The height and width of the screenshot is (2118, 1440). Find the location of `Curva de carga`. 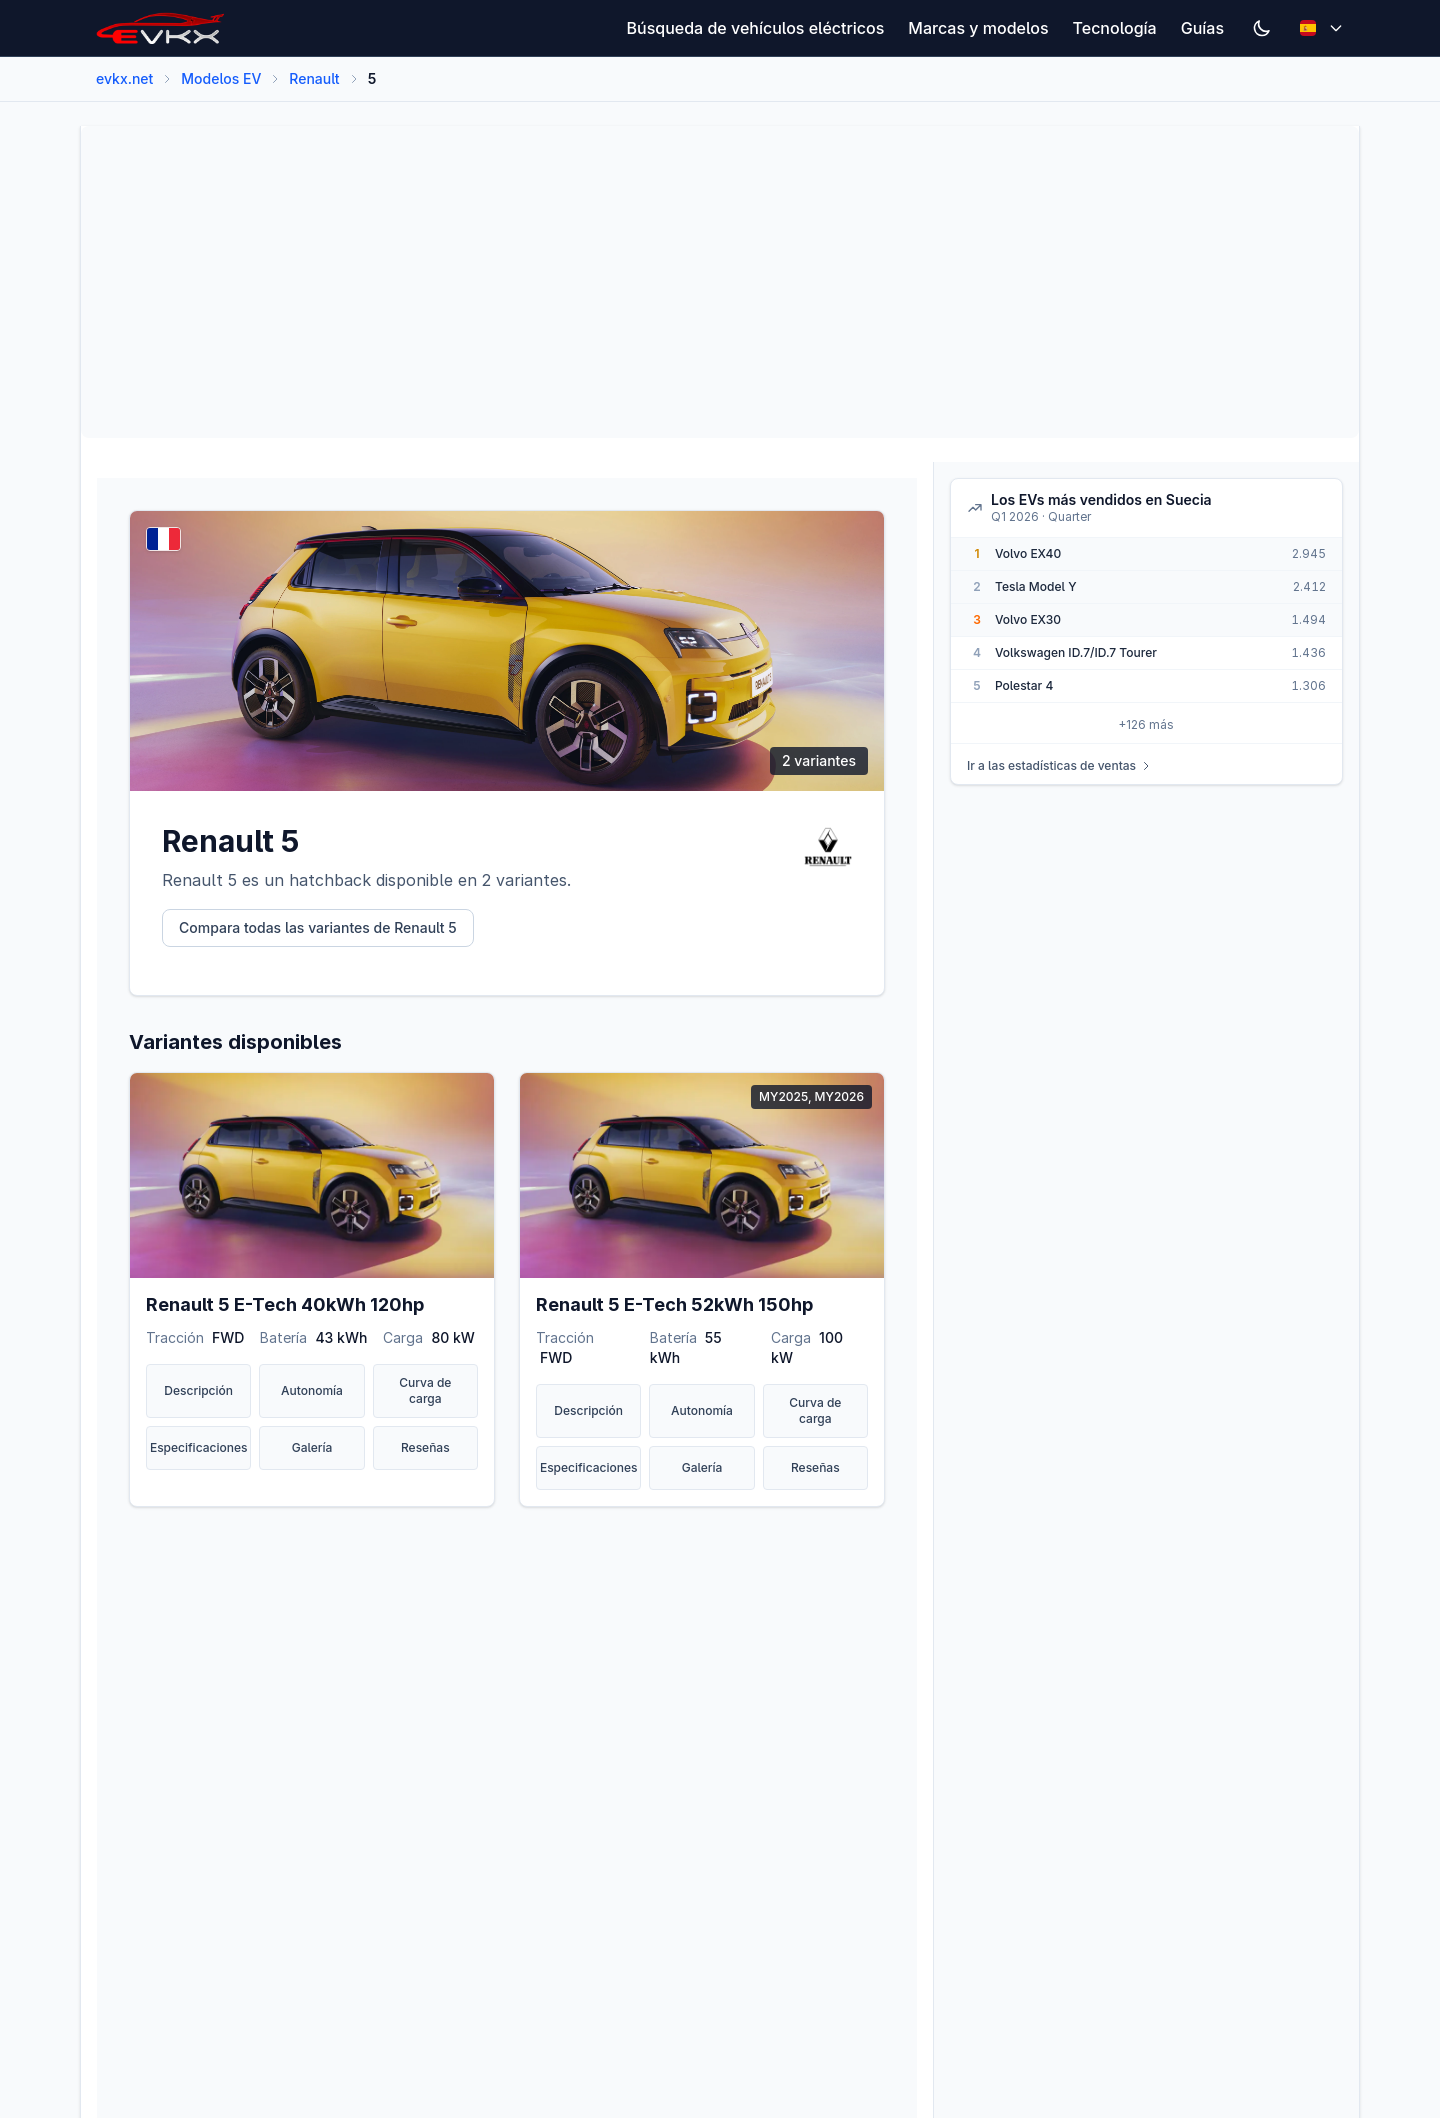

Curva de carga is located at coordinates (425, 1390).